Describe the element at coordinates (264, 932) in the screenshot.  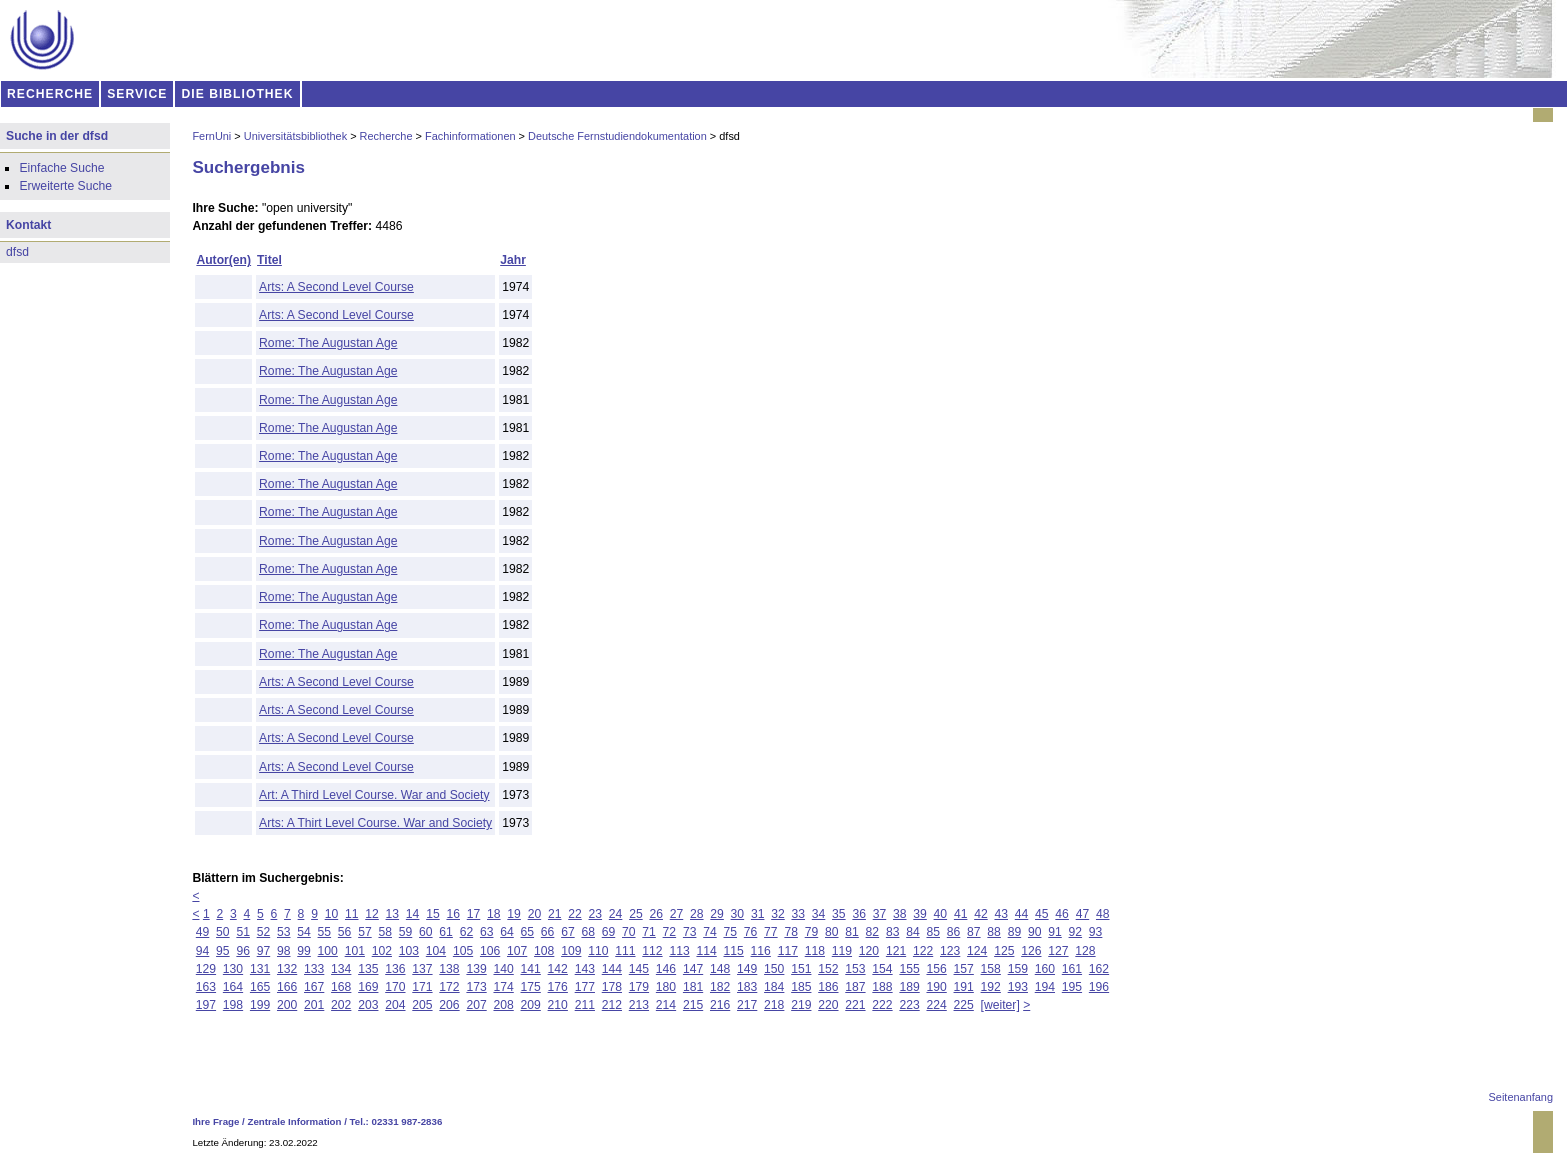
I see `52` at that location.